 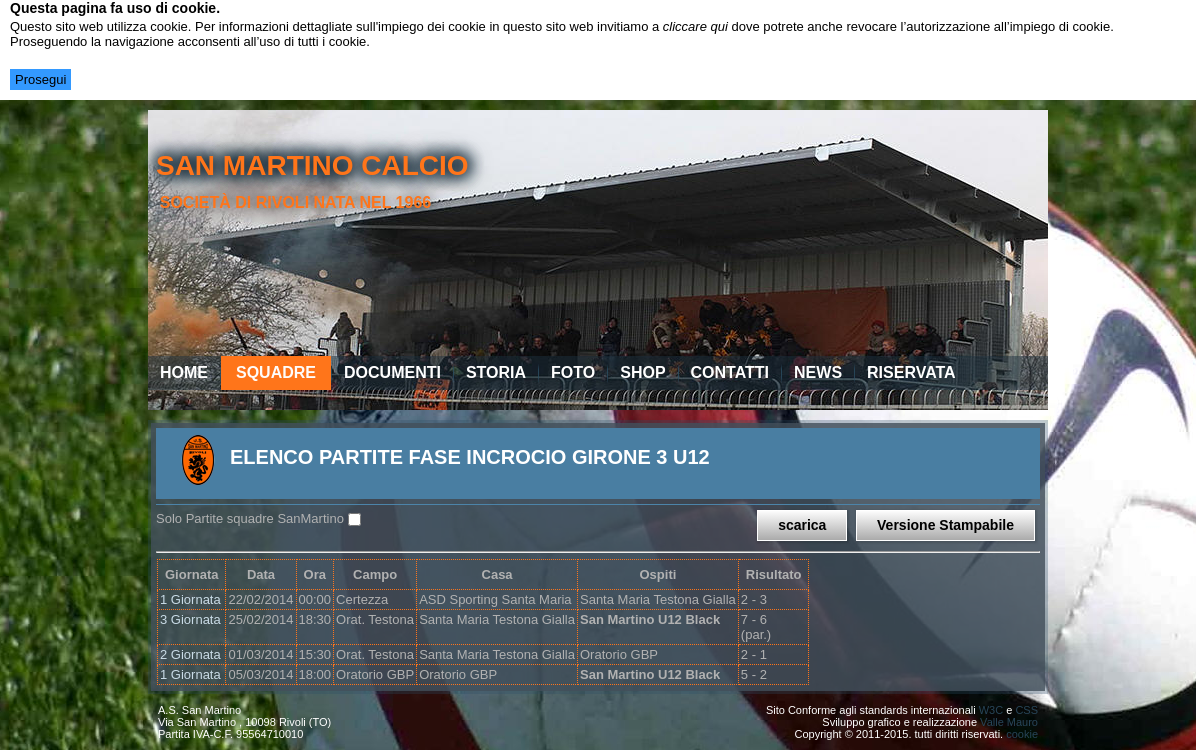 I want to click on Solo Partite squadre SanMartino, so click(x=250, y=518).